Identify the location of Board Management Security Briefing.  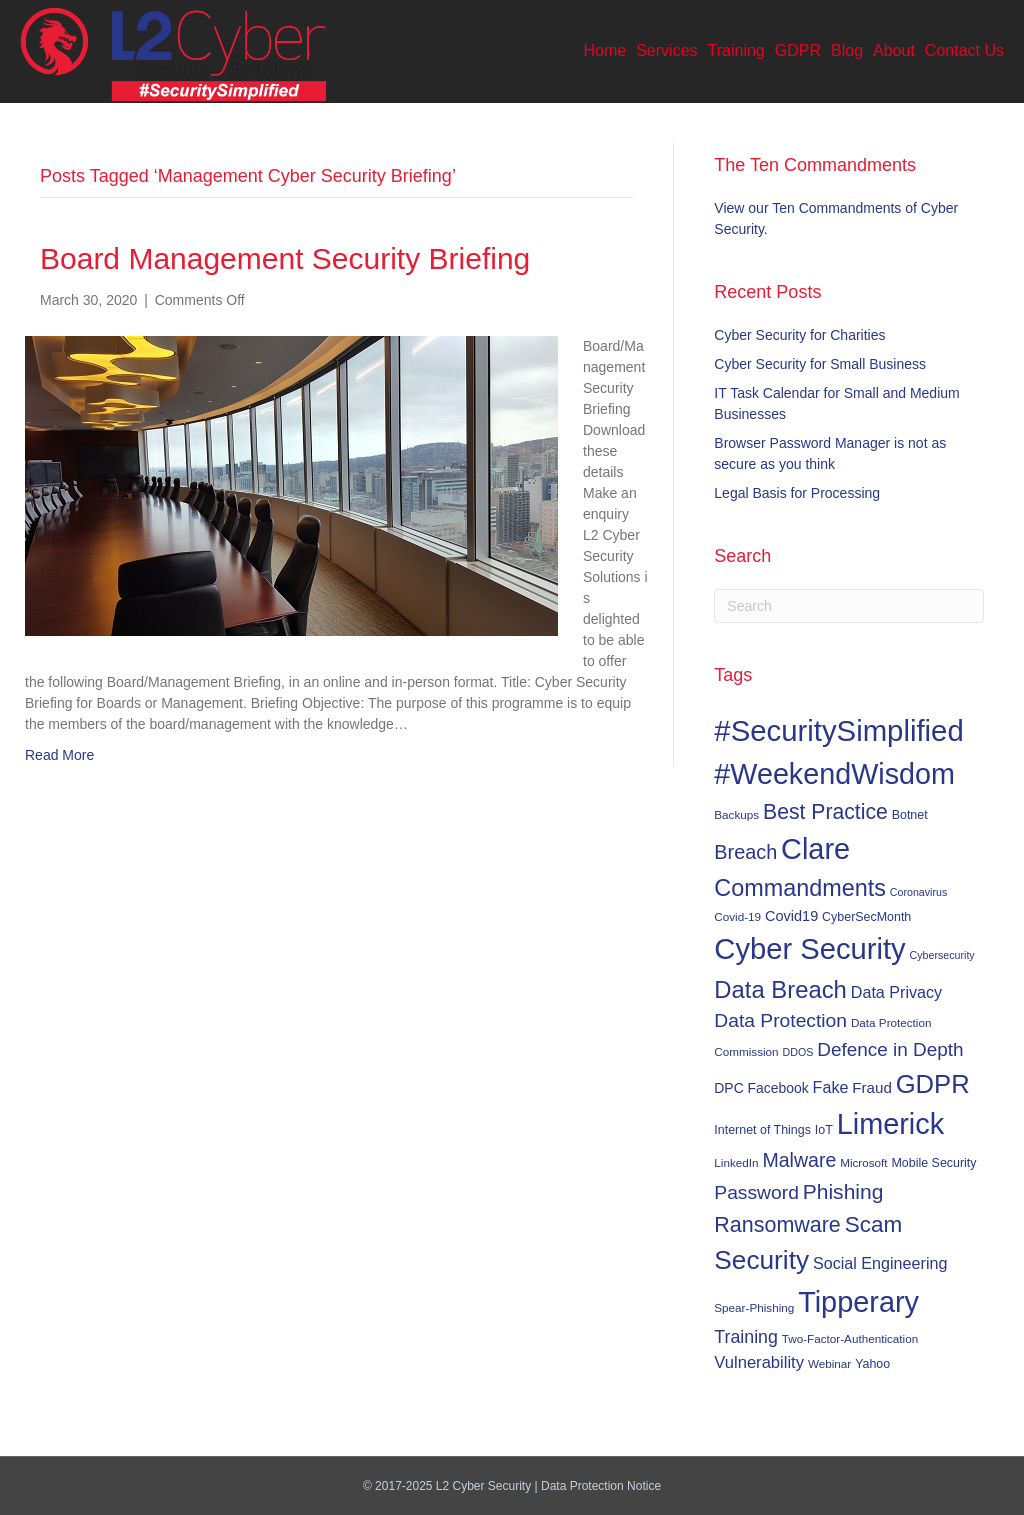
(285, 258).